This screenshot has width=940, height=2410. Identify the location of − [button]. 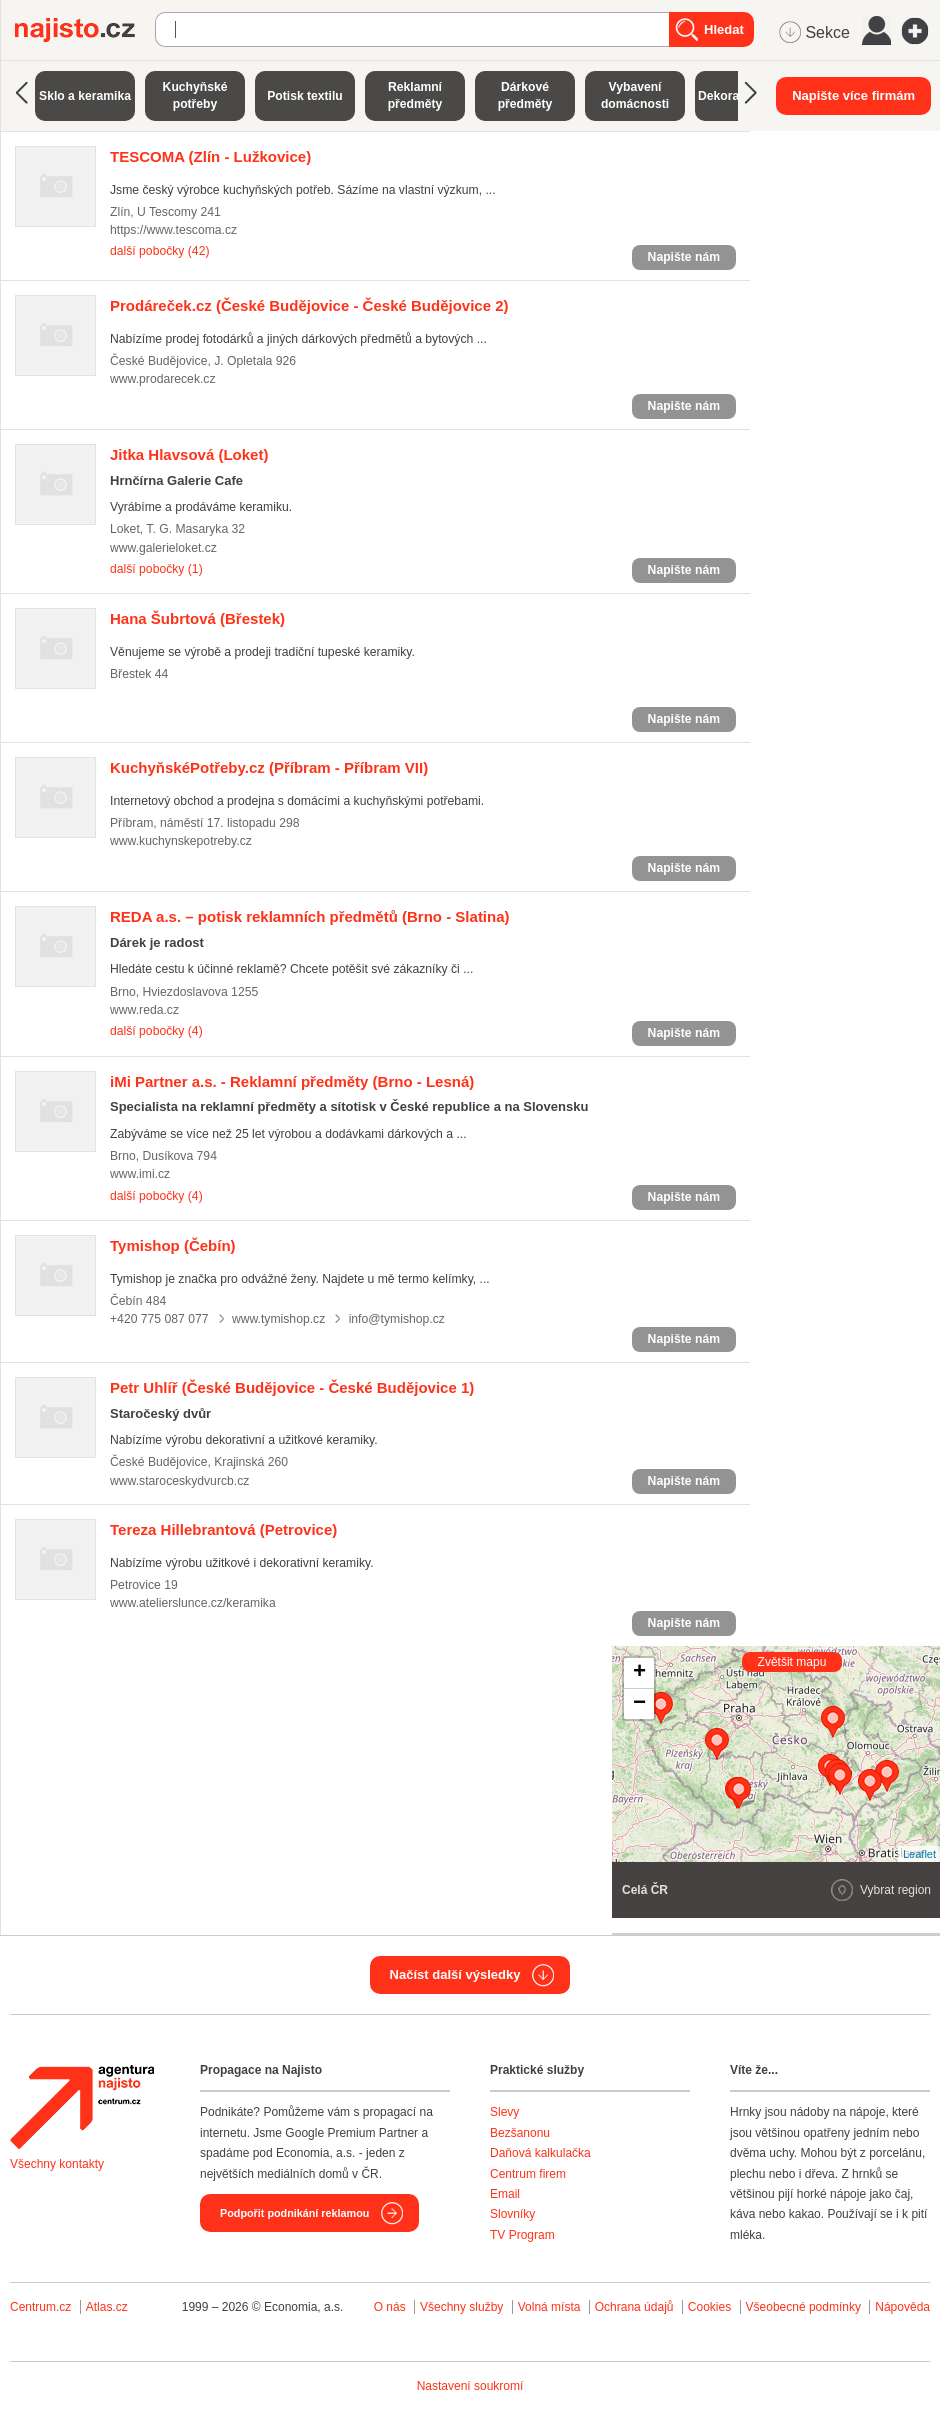
(639, 1704).